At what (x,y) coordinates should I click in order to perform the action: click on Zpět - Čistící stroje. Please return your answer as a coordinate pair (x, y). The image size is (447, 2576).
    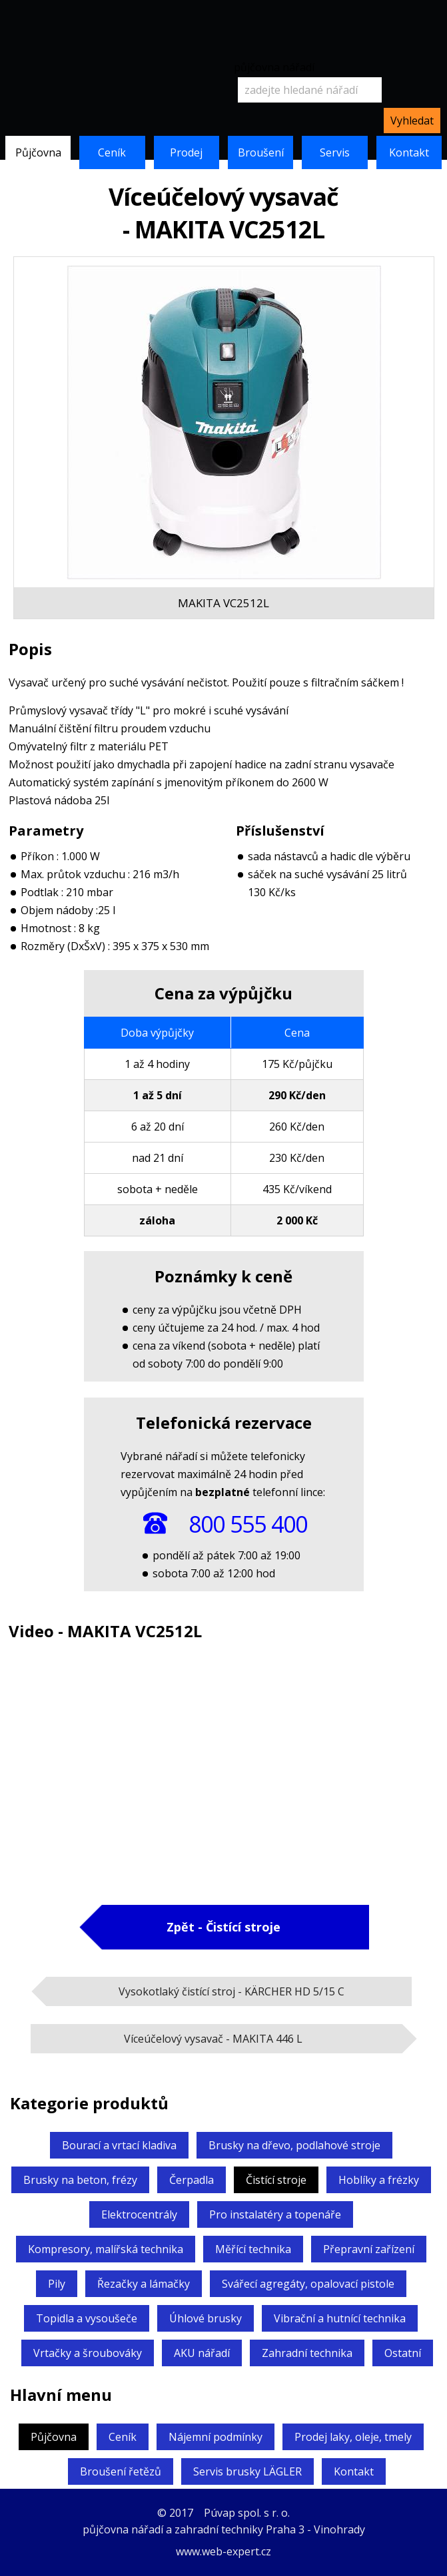
    Looking at the image, I should click on (223, 1927).